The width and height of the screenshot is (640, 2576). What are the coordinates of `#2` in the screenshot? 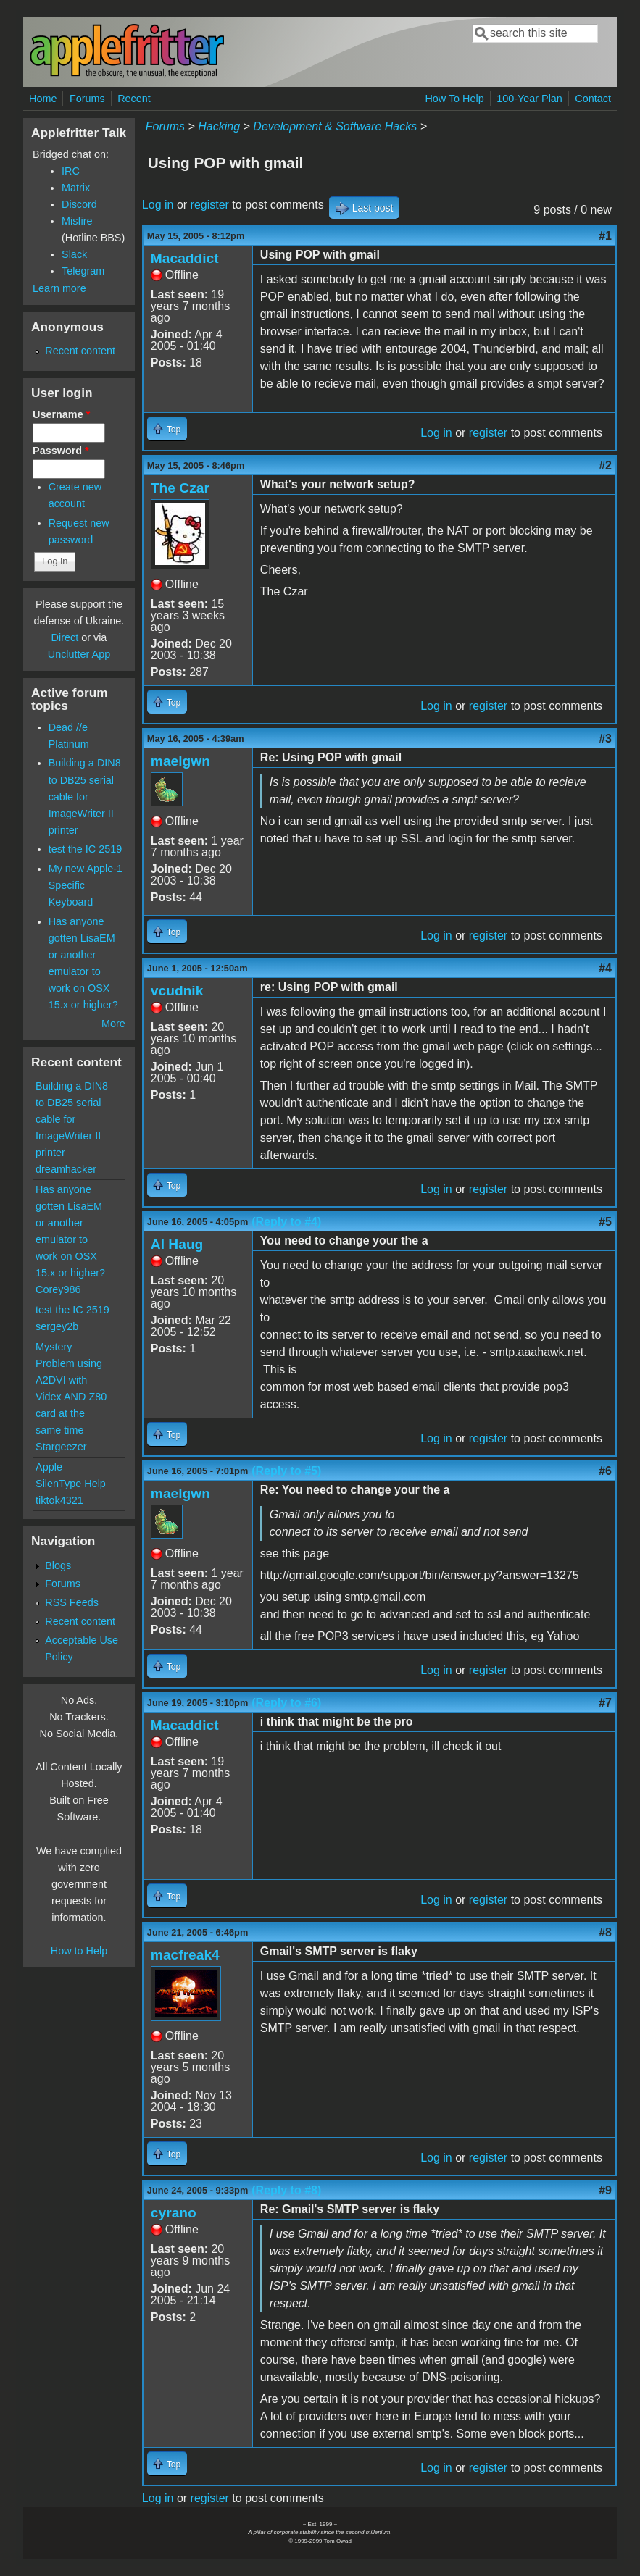 It's located at (605, 465).